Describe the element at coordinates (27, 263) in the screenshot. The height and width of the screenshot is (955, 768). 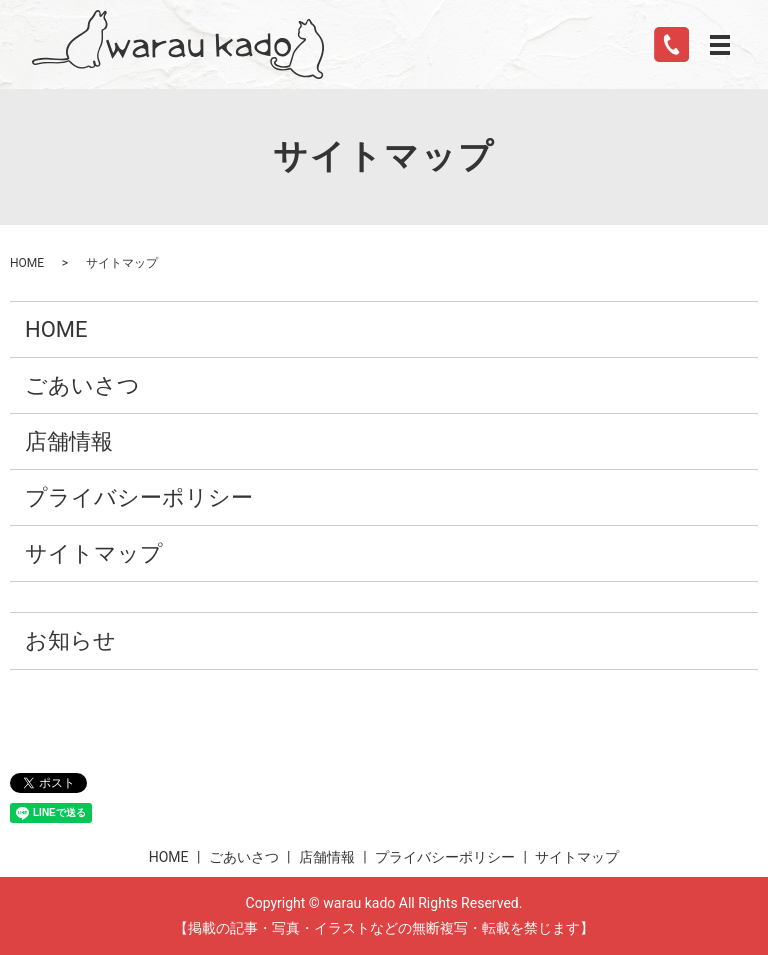
I see `HOME` at that location.